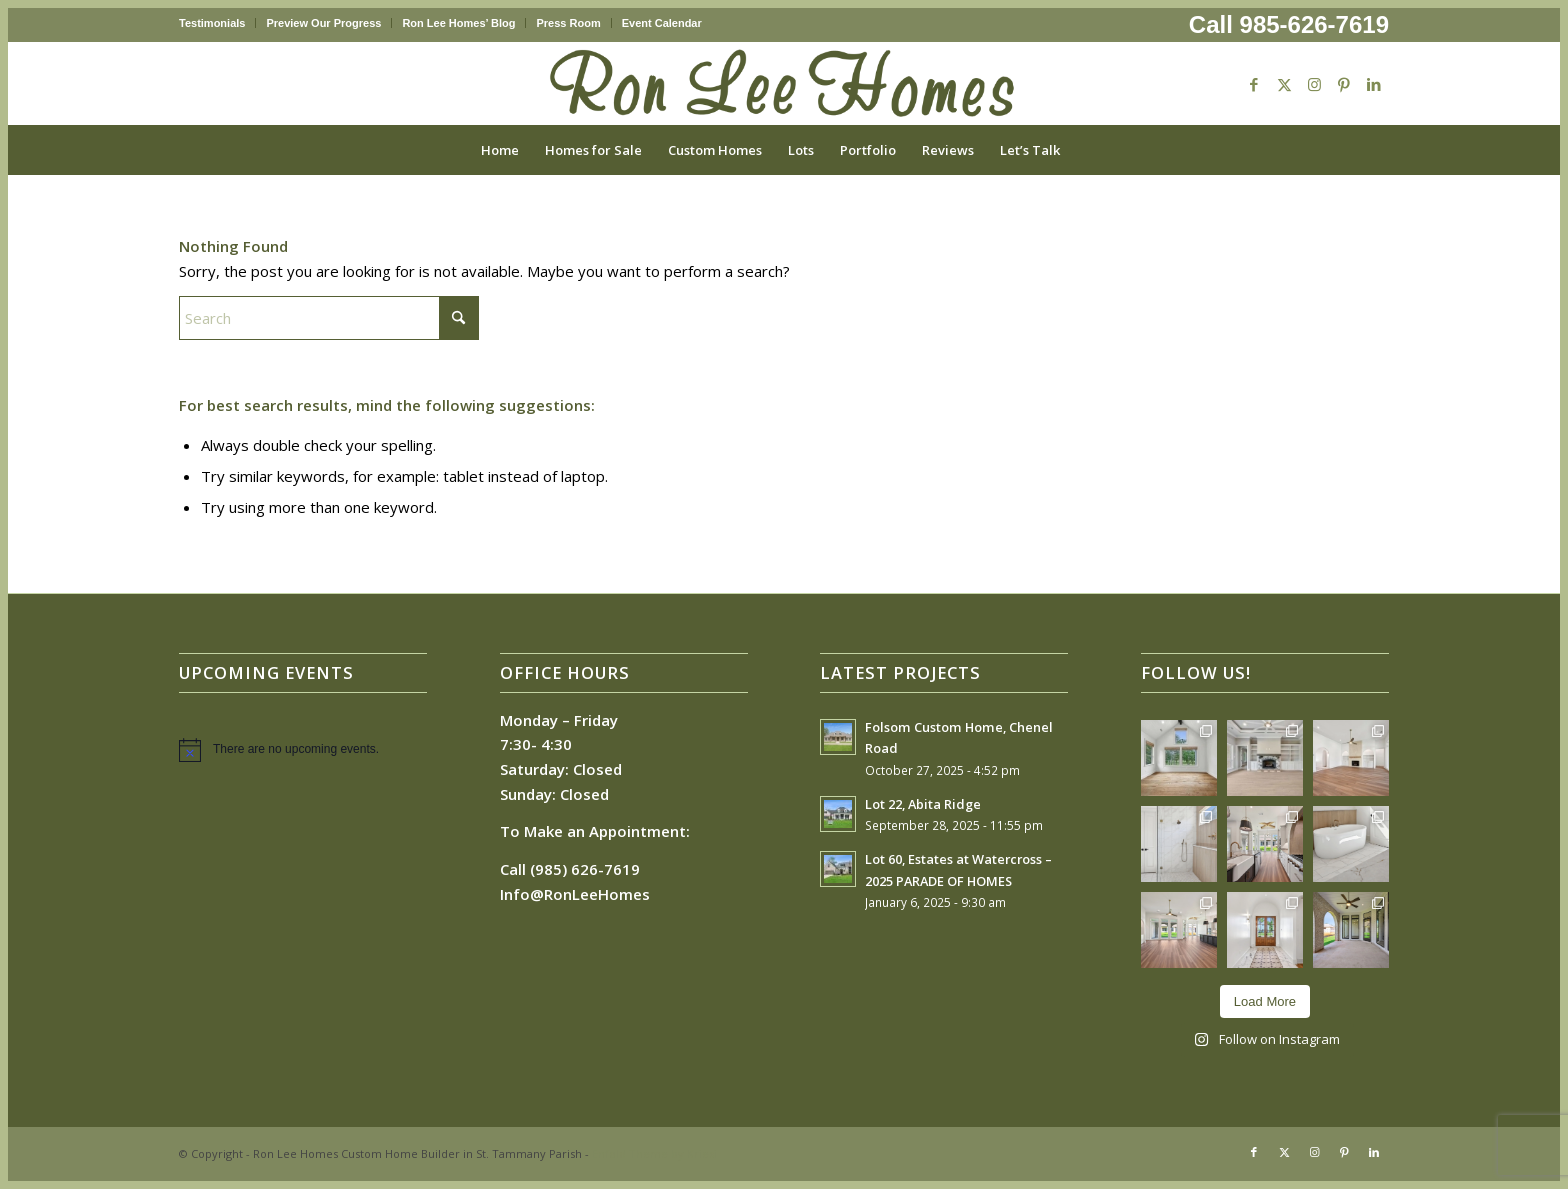 This screenshot has width=1568, height=1189. I want to click on [Link to Facebook], so click(1254, 84).